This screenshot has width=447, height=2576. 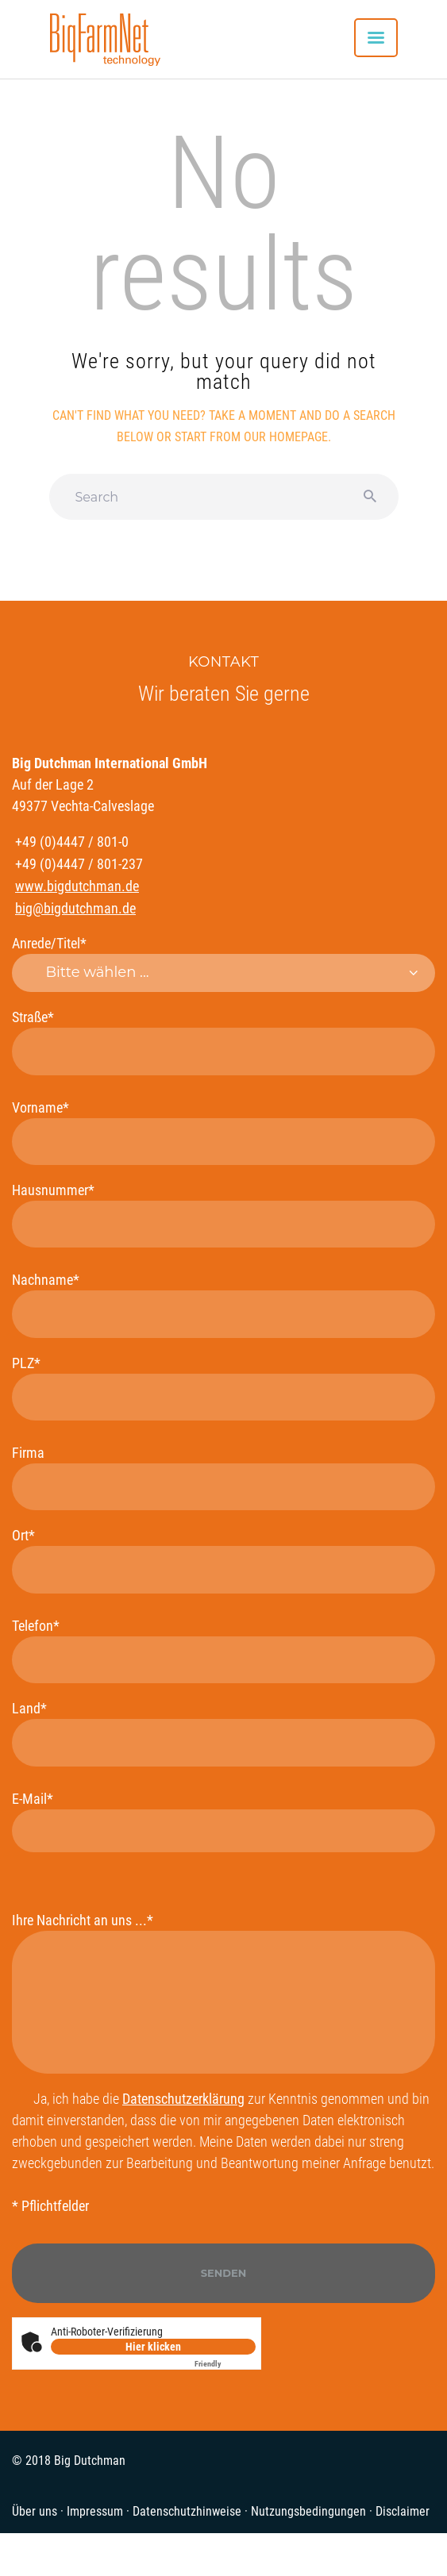 What do you see at coordinates (77, 886) in the screenshot?
I see `www.bigdutchman.de` at bounding box center [77, 886].